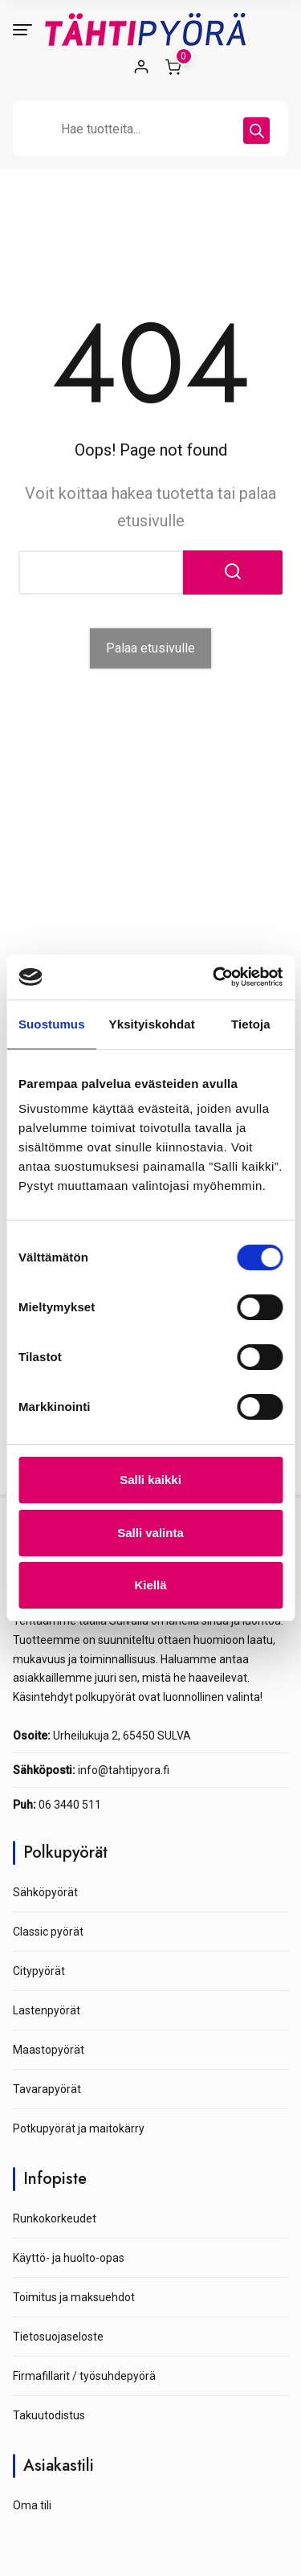  What do you see at coordinates (78, 2128) in the screenshot?
I see `Potkupyörät ja maitokärry` at bounding box center [78, 2128].